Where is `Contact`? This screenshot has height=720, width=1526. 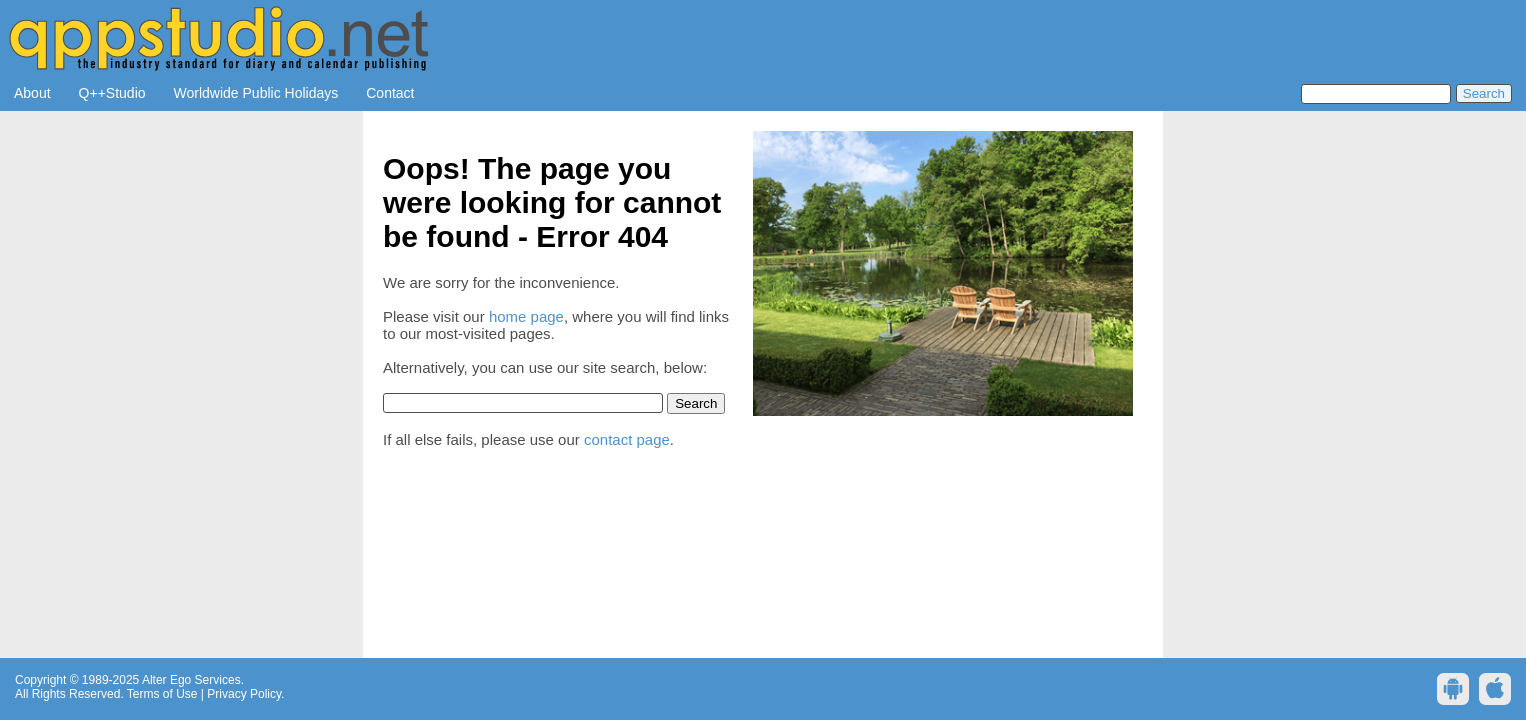 Contact is located at coordinates (390, 93).